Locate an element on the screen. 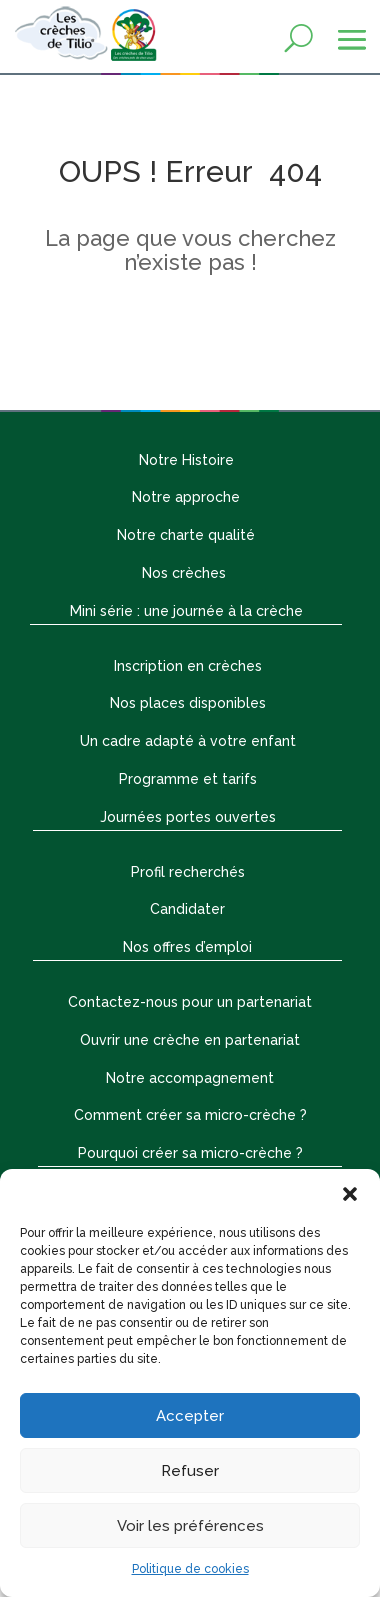 The image size is (380, 1597). Pourquoi créer sa micro-crèche ? is located at coordinates (190, 1153).